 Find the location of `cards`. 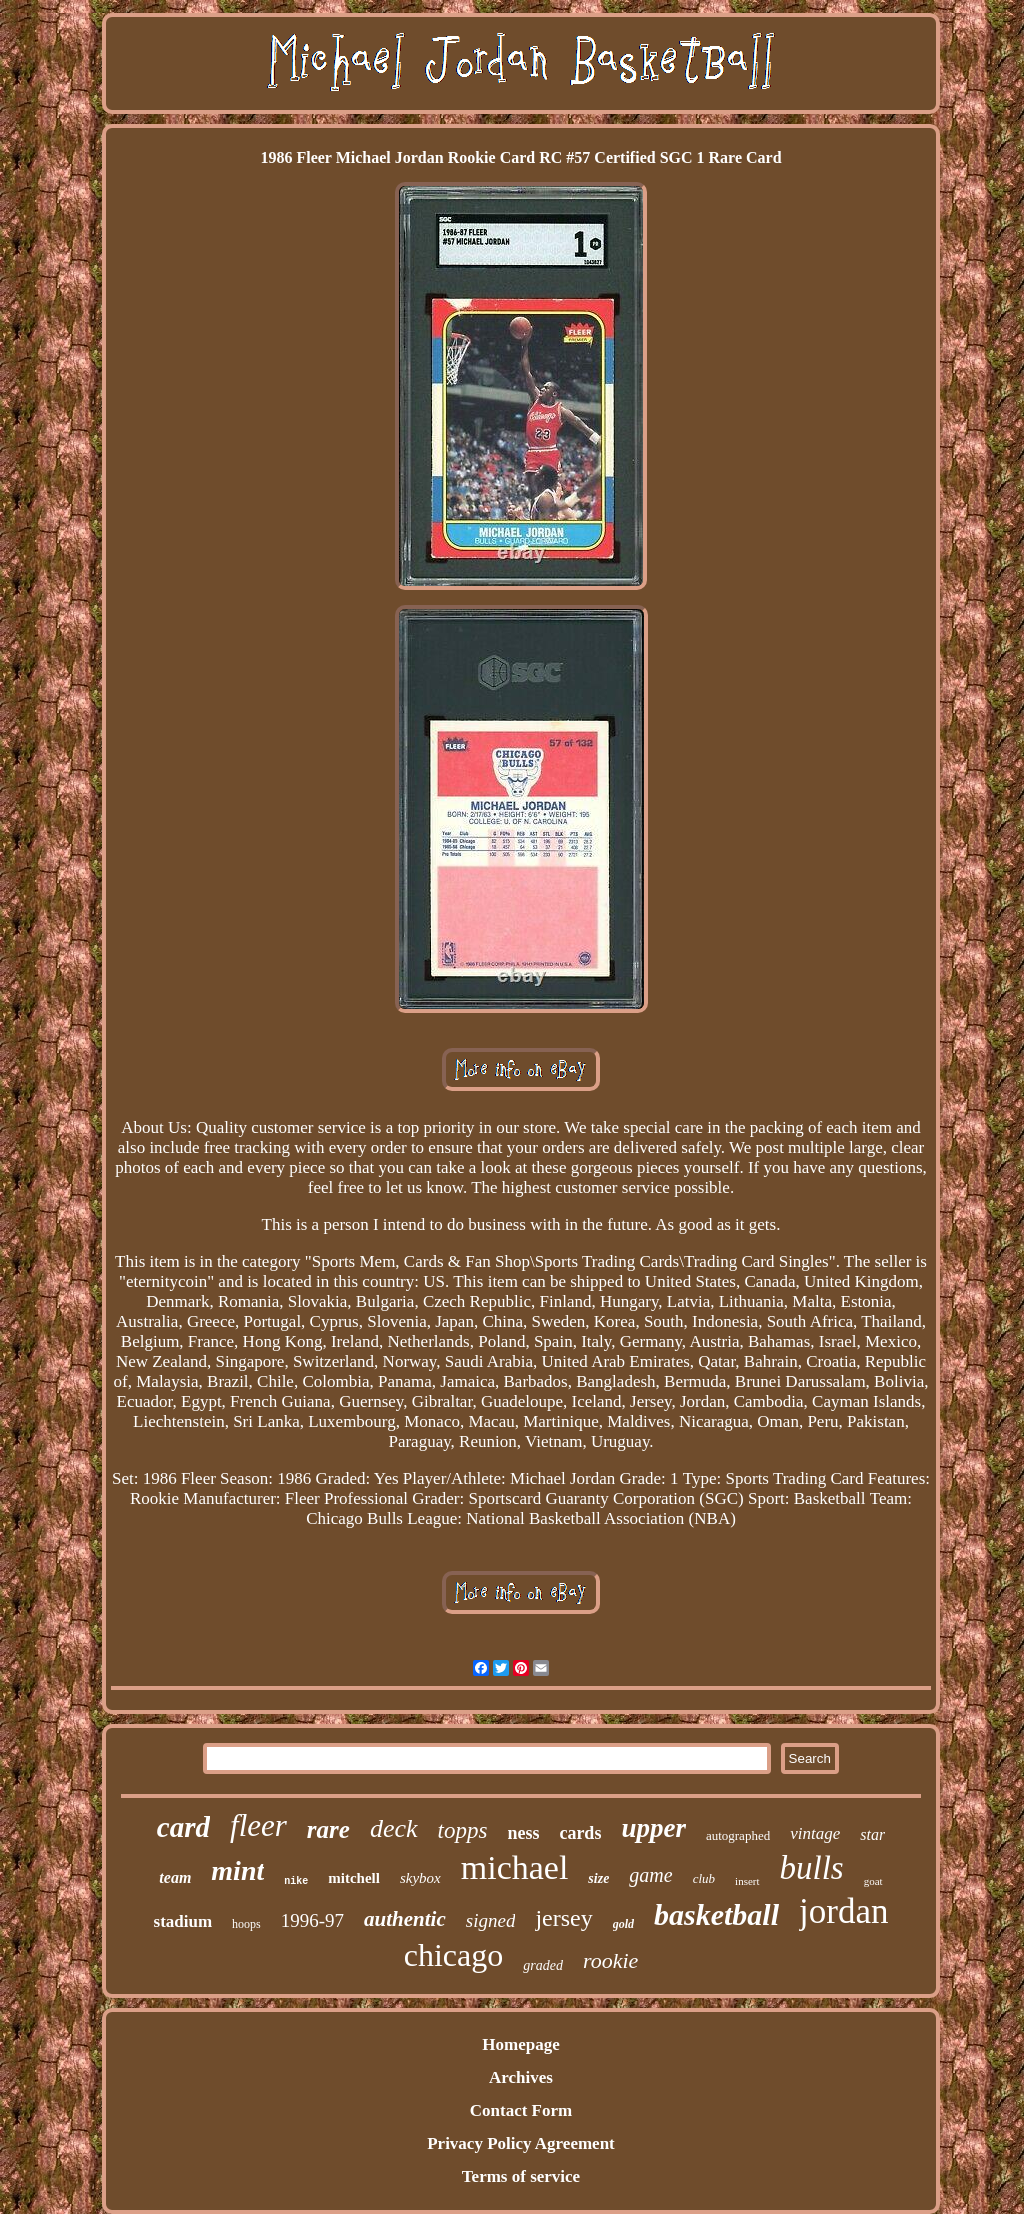

cards is located at coordinates (580, 1833).